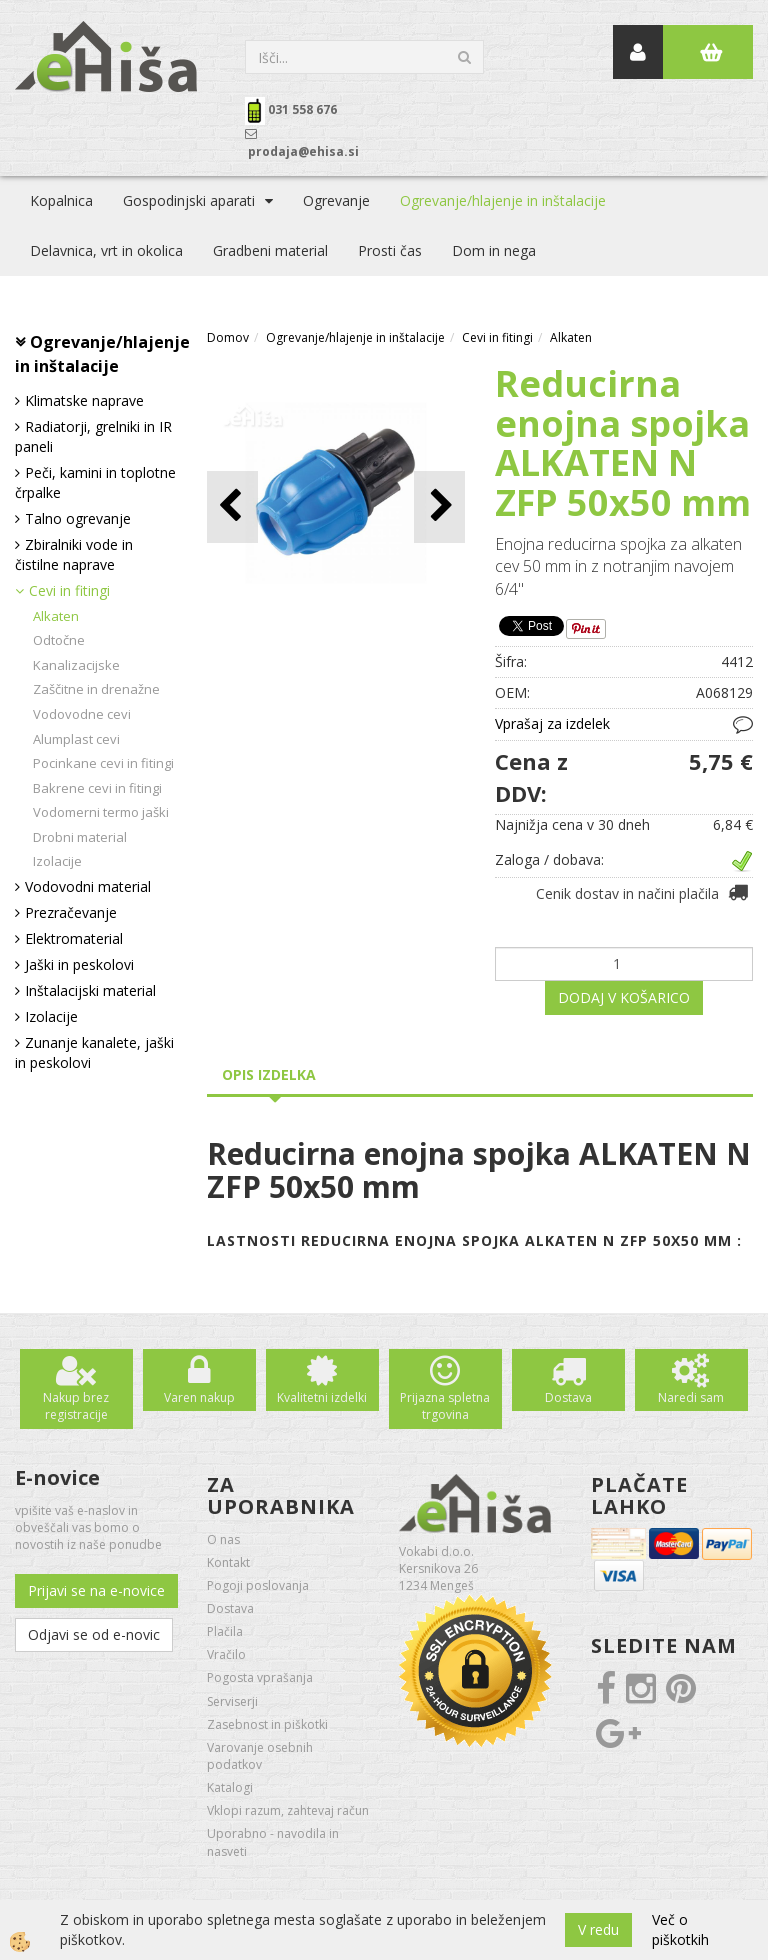 Image resolution: width=768 pixels, height=1960 pixels. What do you see at coordinates (74, 938) in the screenshot?
I see `Elektromaterial` at bounding box center [74, 938].